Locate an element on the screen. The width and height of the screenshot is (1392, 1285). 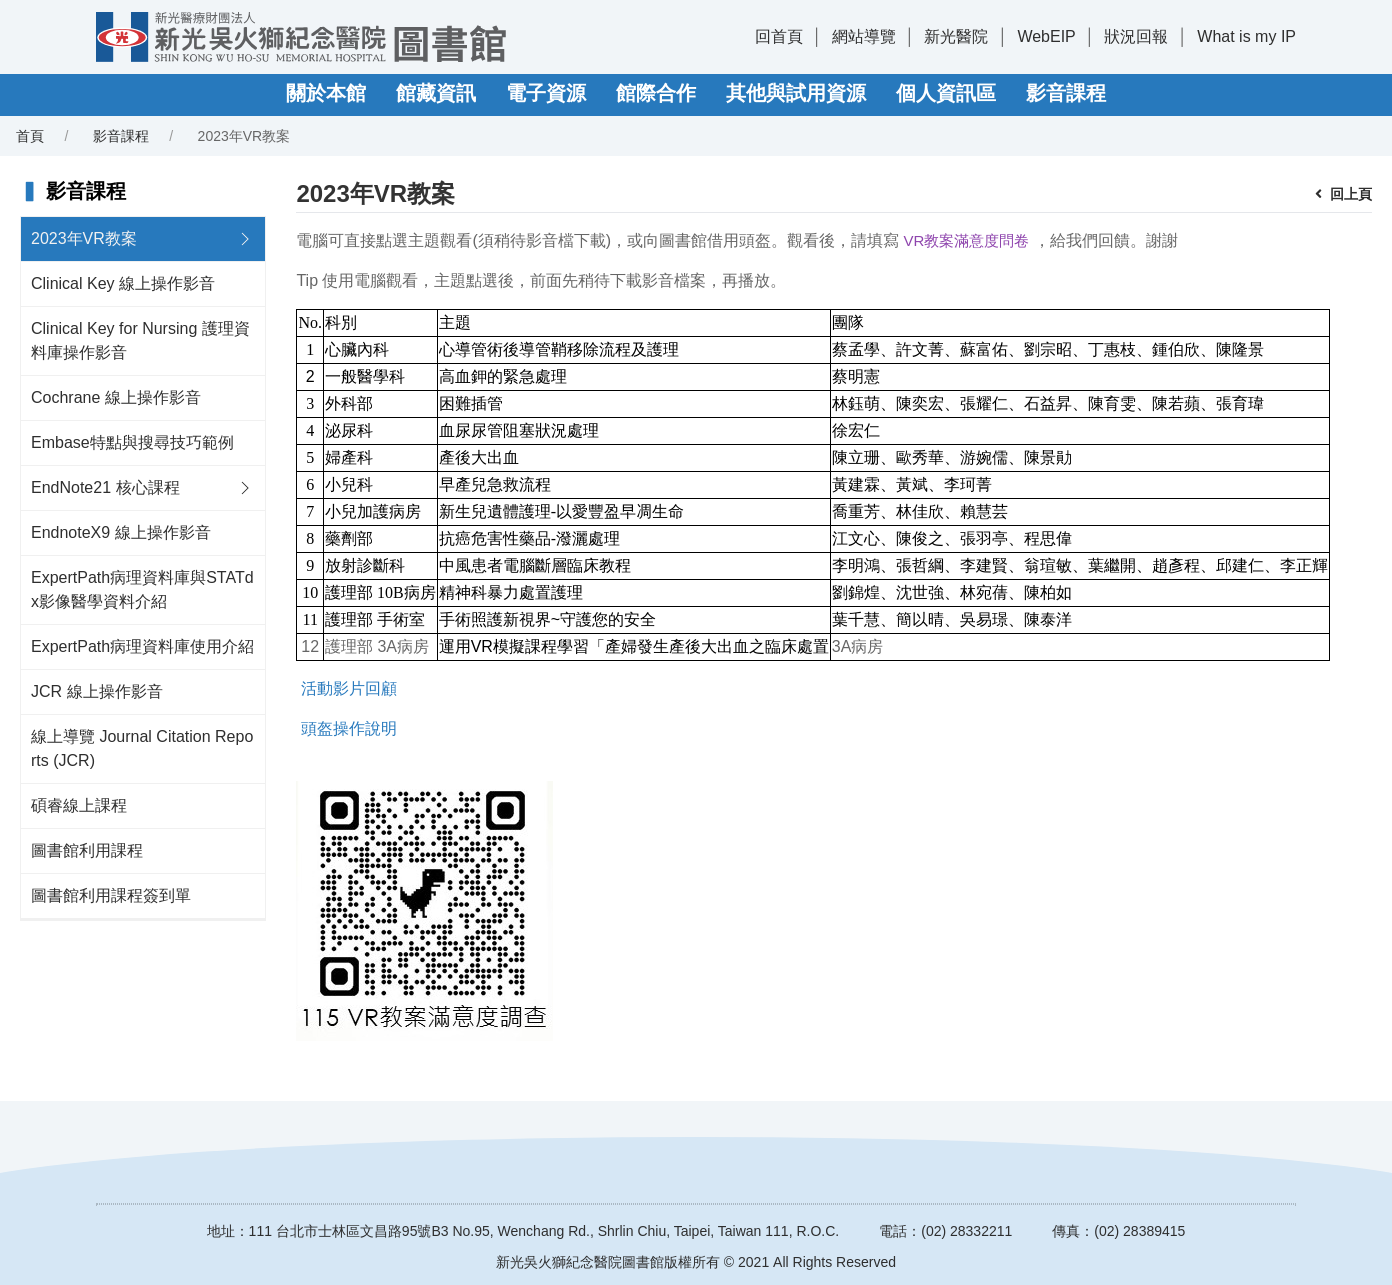
個人資訊區 is located at coordinates (946, 93).